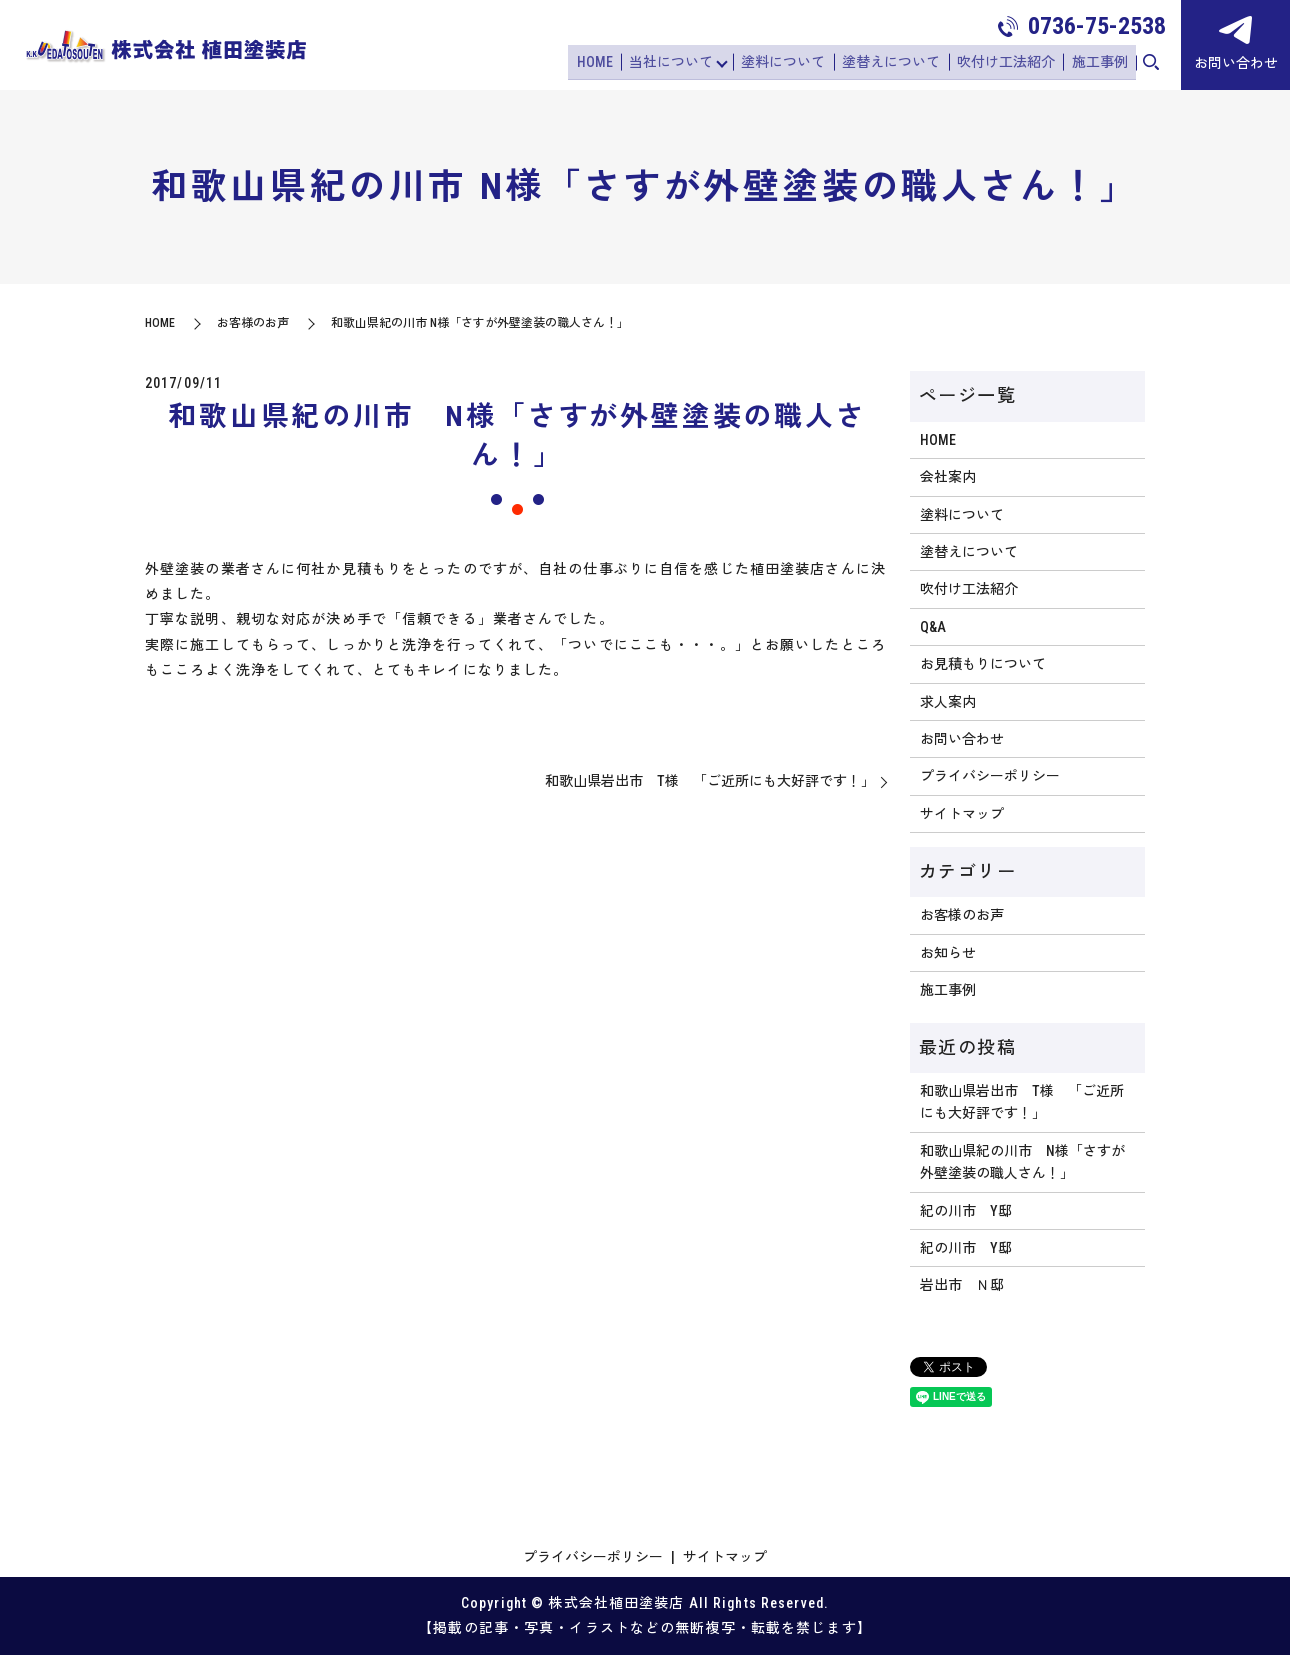 The height and width of the screenshot is (1655, 1290). I want to click on 塗替えについて, so click(898, 63).